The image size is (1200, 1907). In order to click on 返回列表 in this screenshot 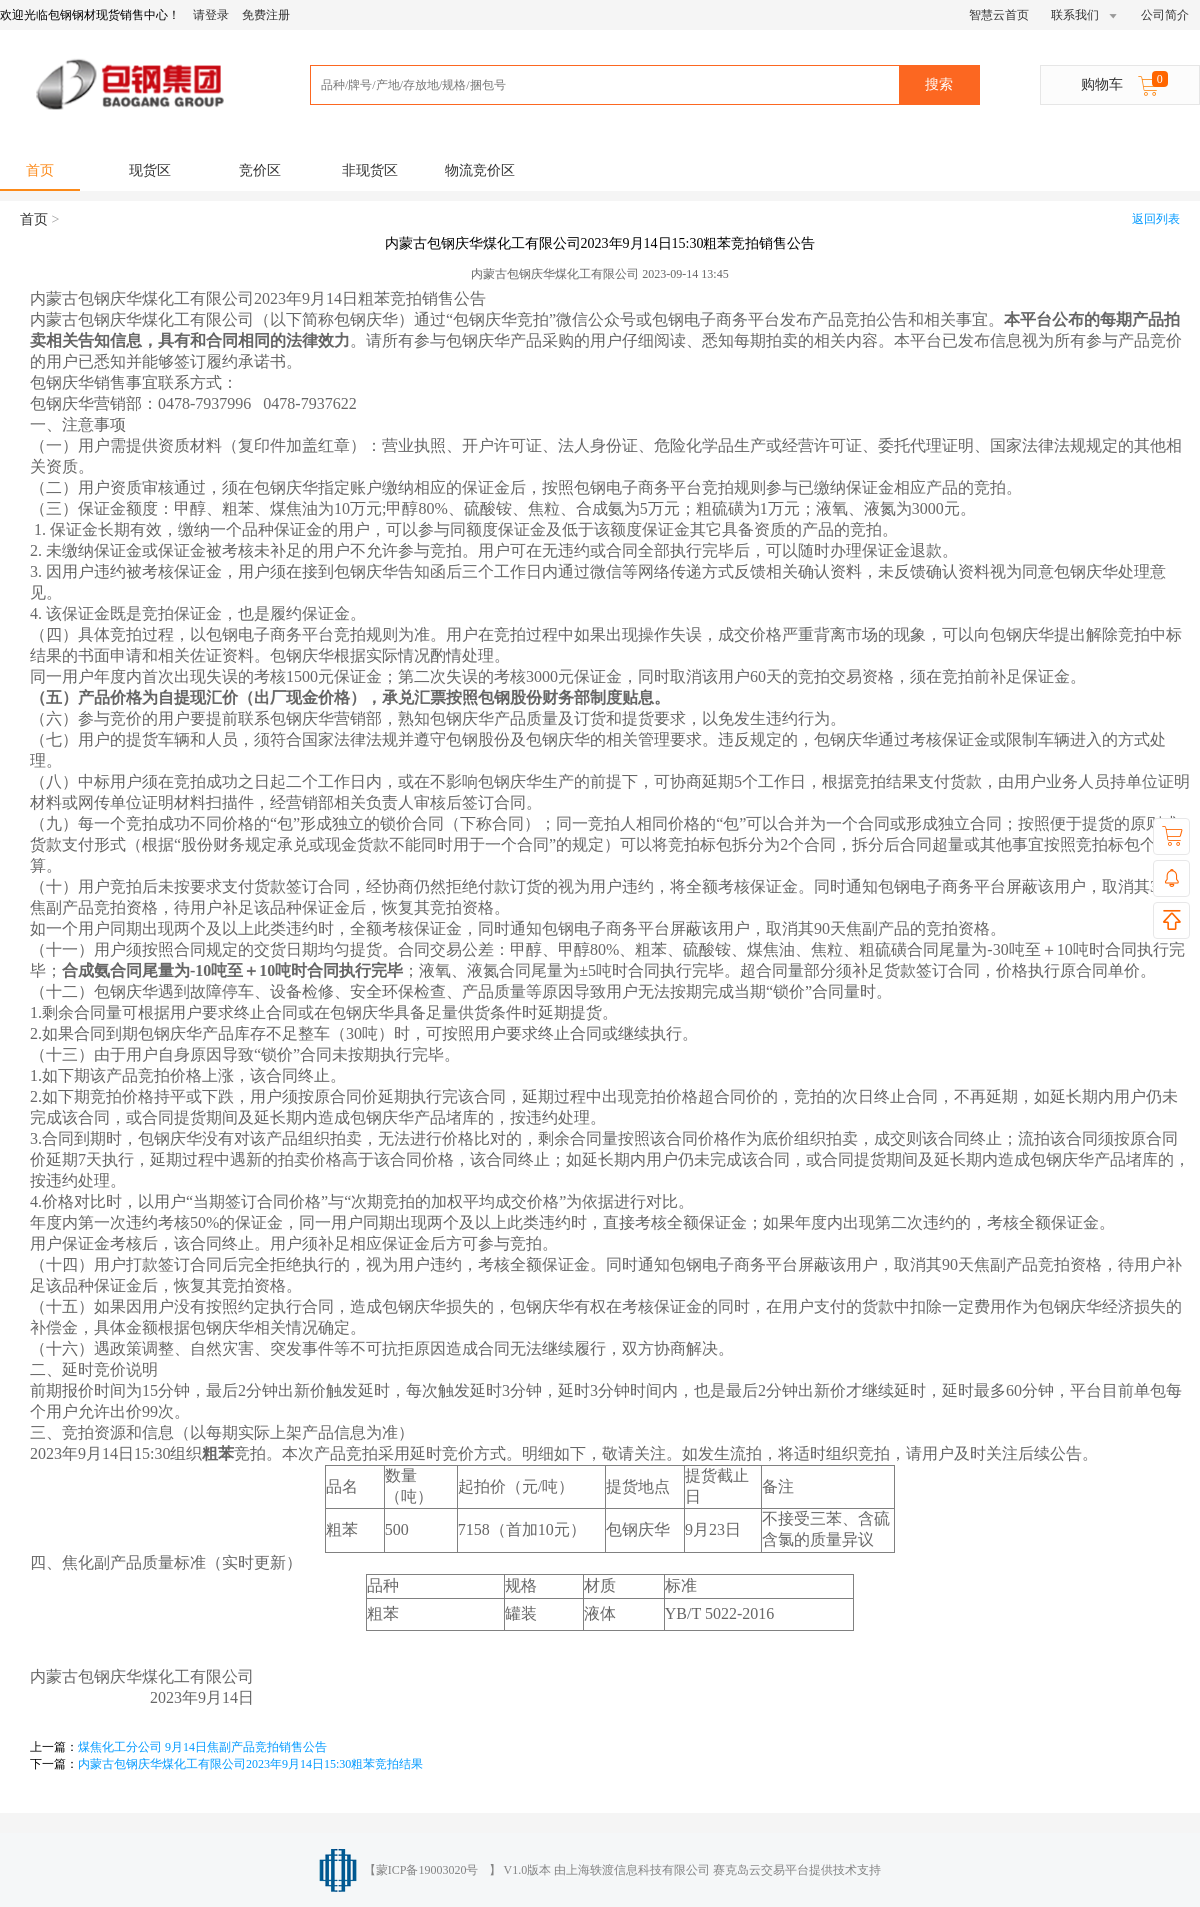, I will do `click(1156, 219)`.